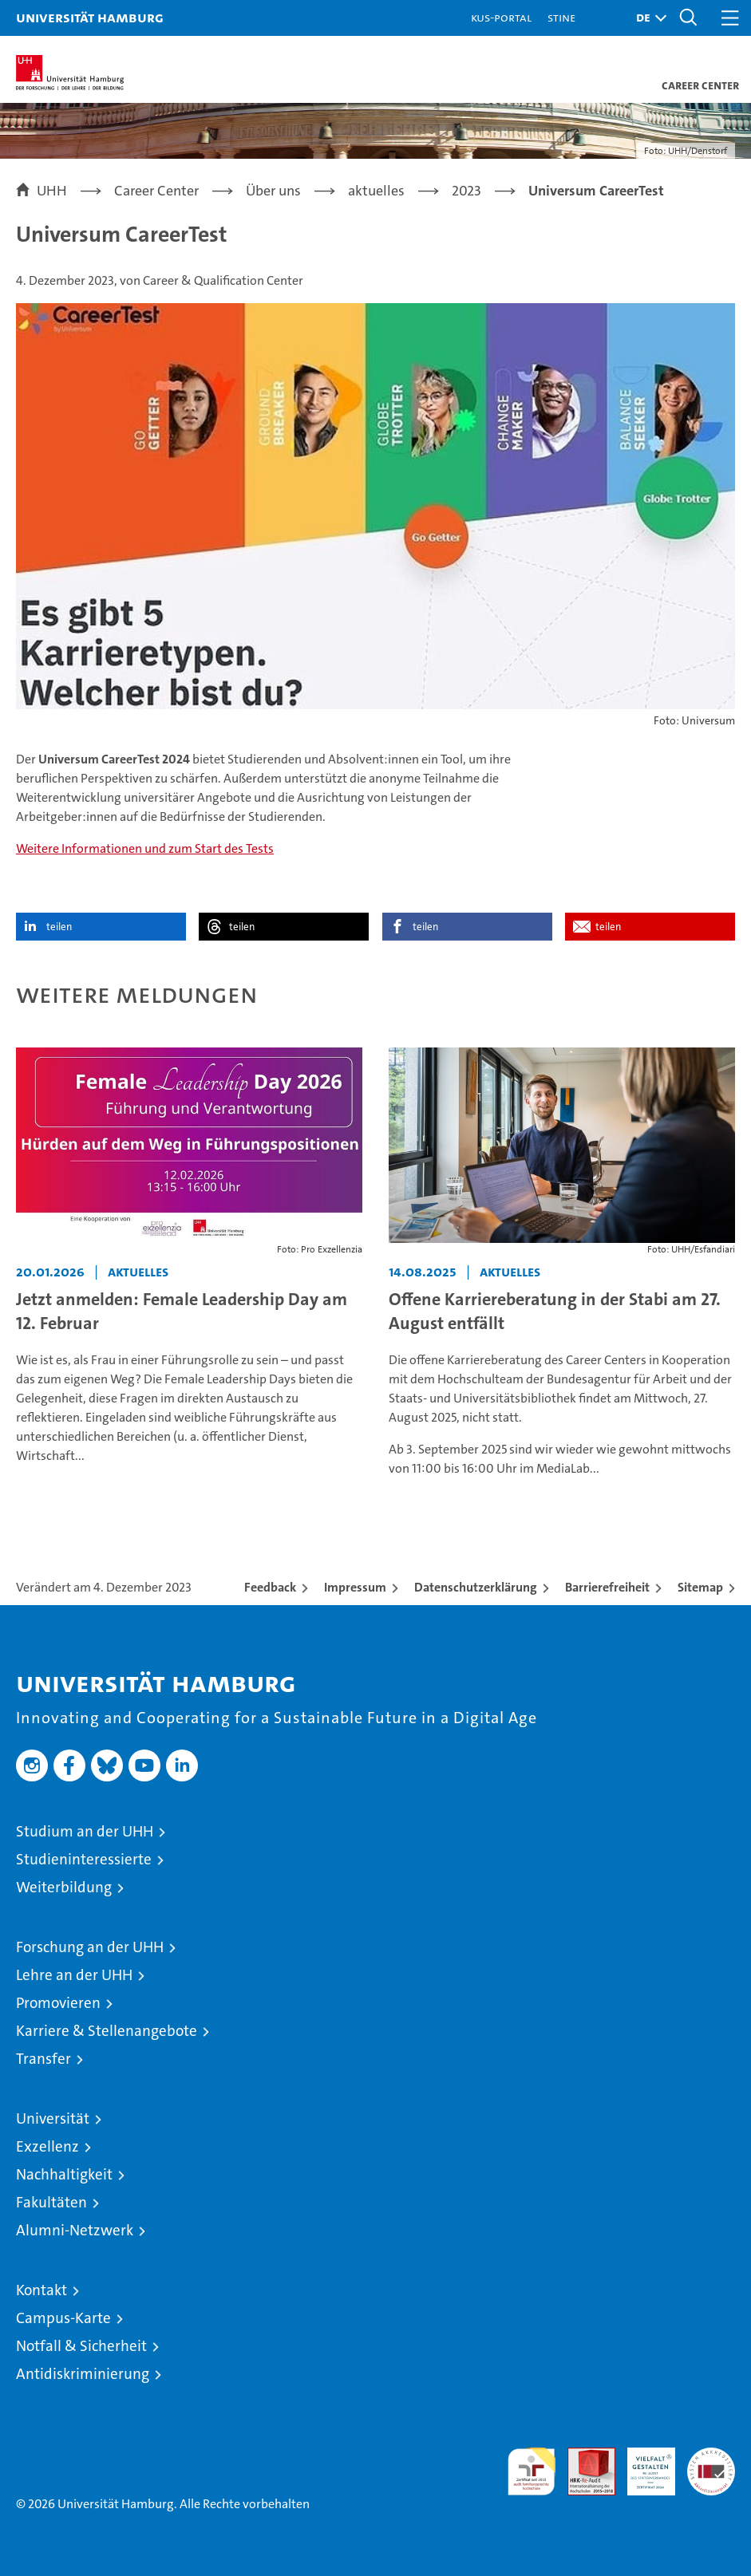  Describe the element at coordinates (63, 2318) in the screenshot. I see `Campus-Karte` at that location.